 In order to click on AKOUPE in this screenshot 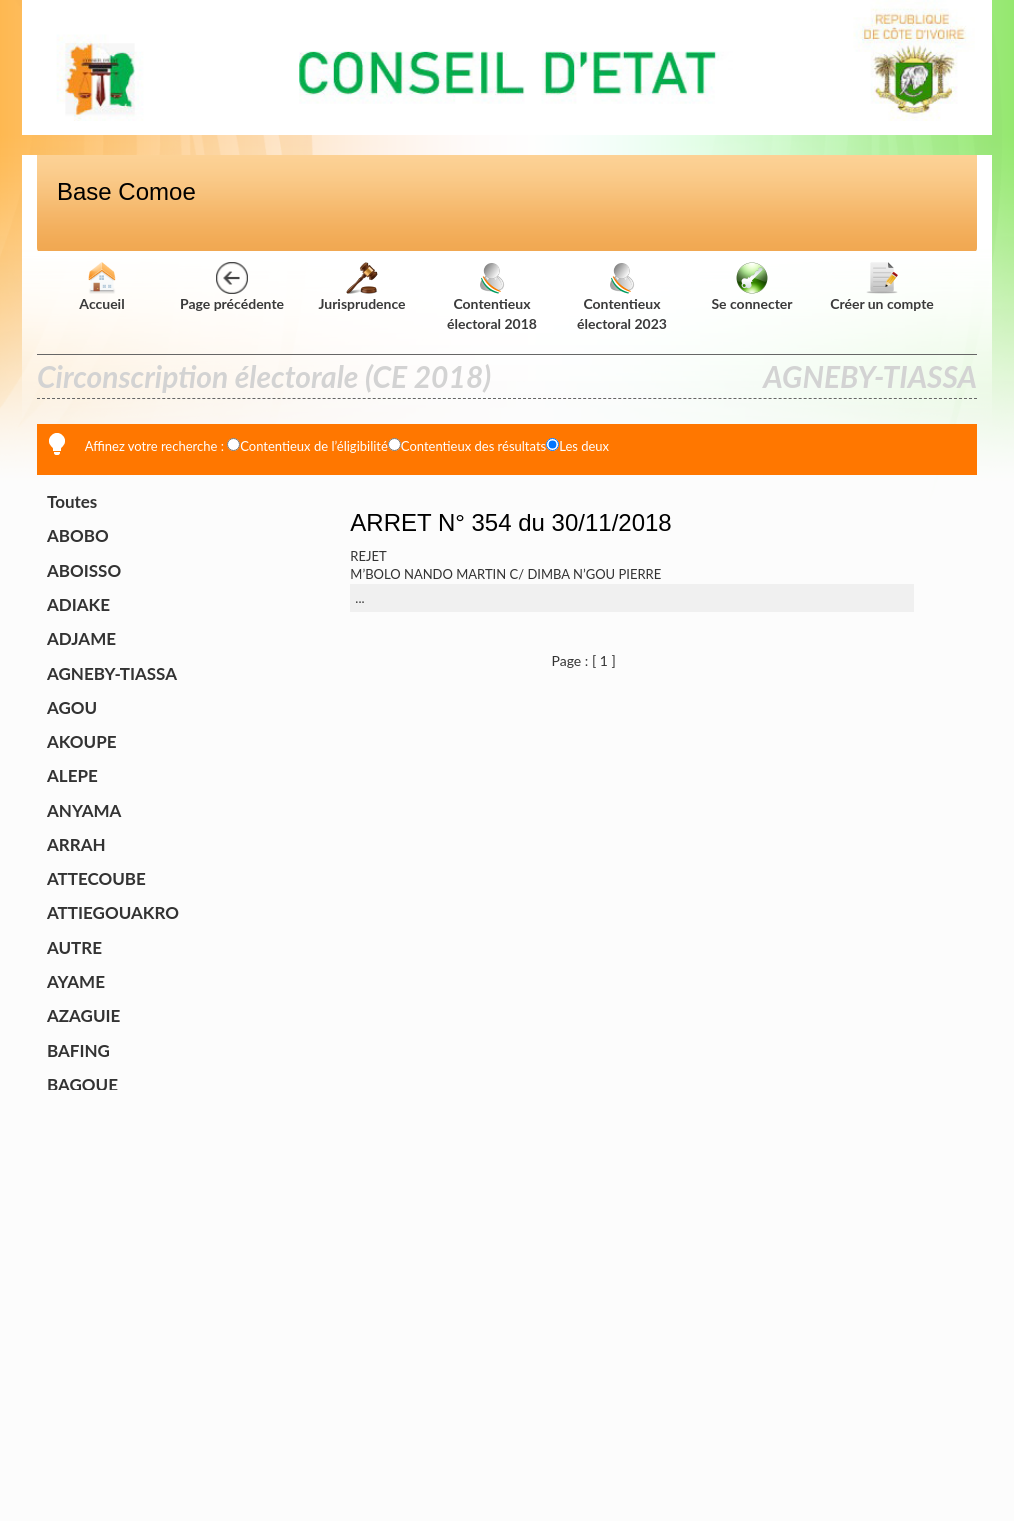, I will do `click(82, 741)`.